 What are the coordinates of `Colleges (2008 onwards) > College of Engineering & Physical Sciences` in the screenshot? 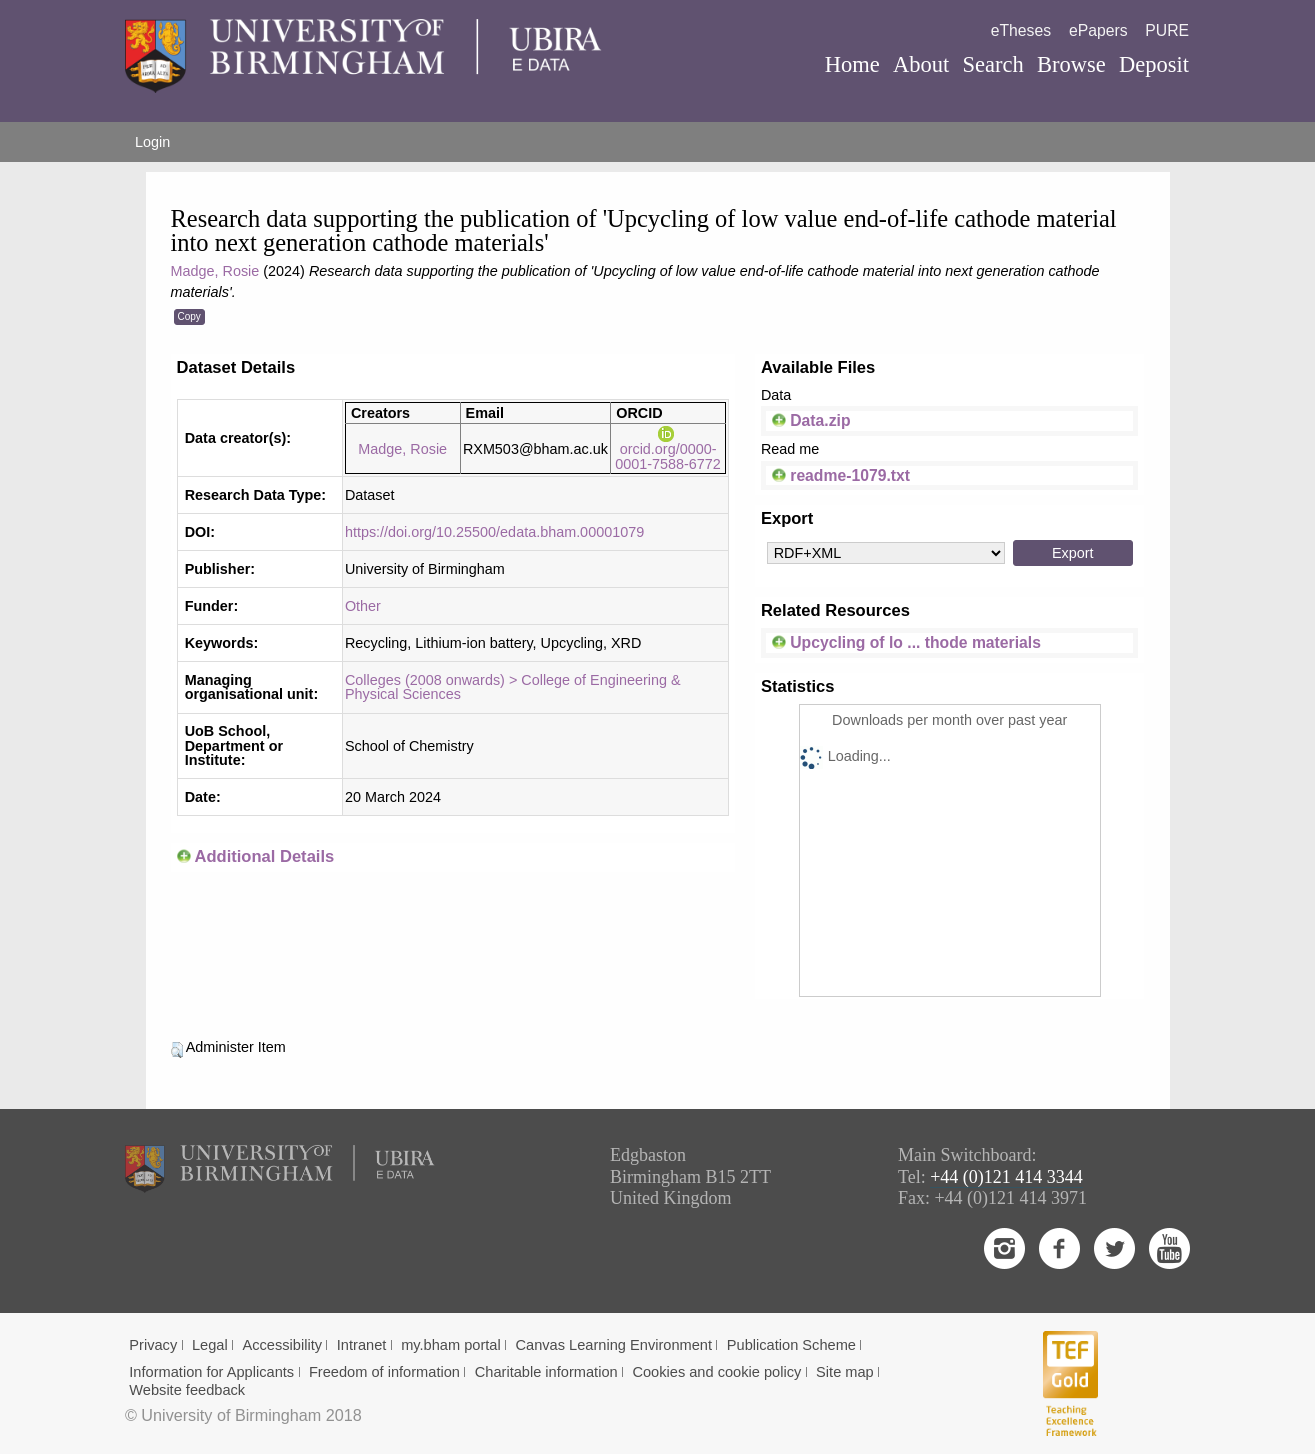 It's located at (513, 687).